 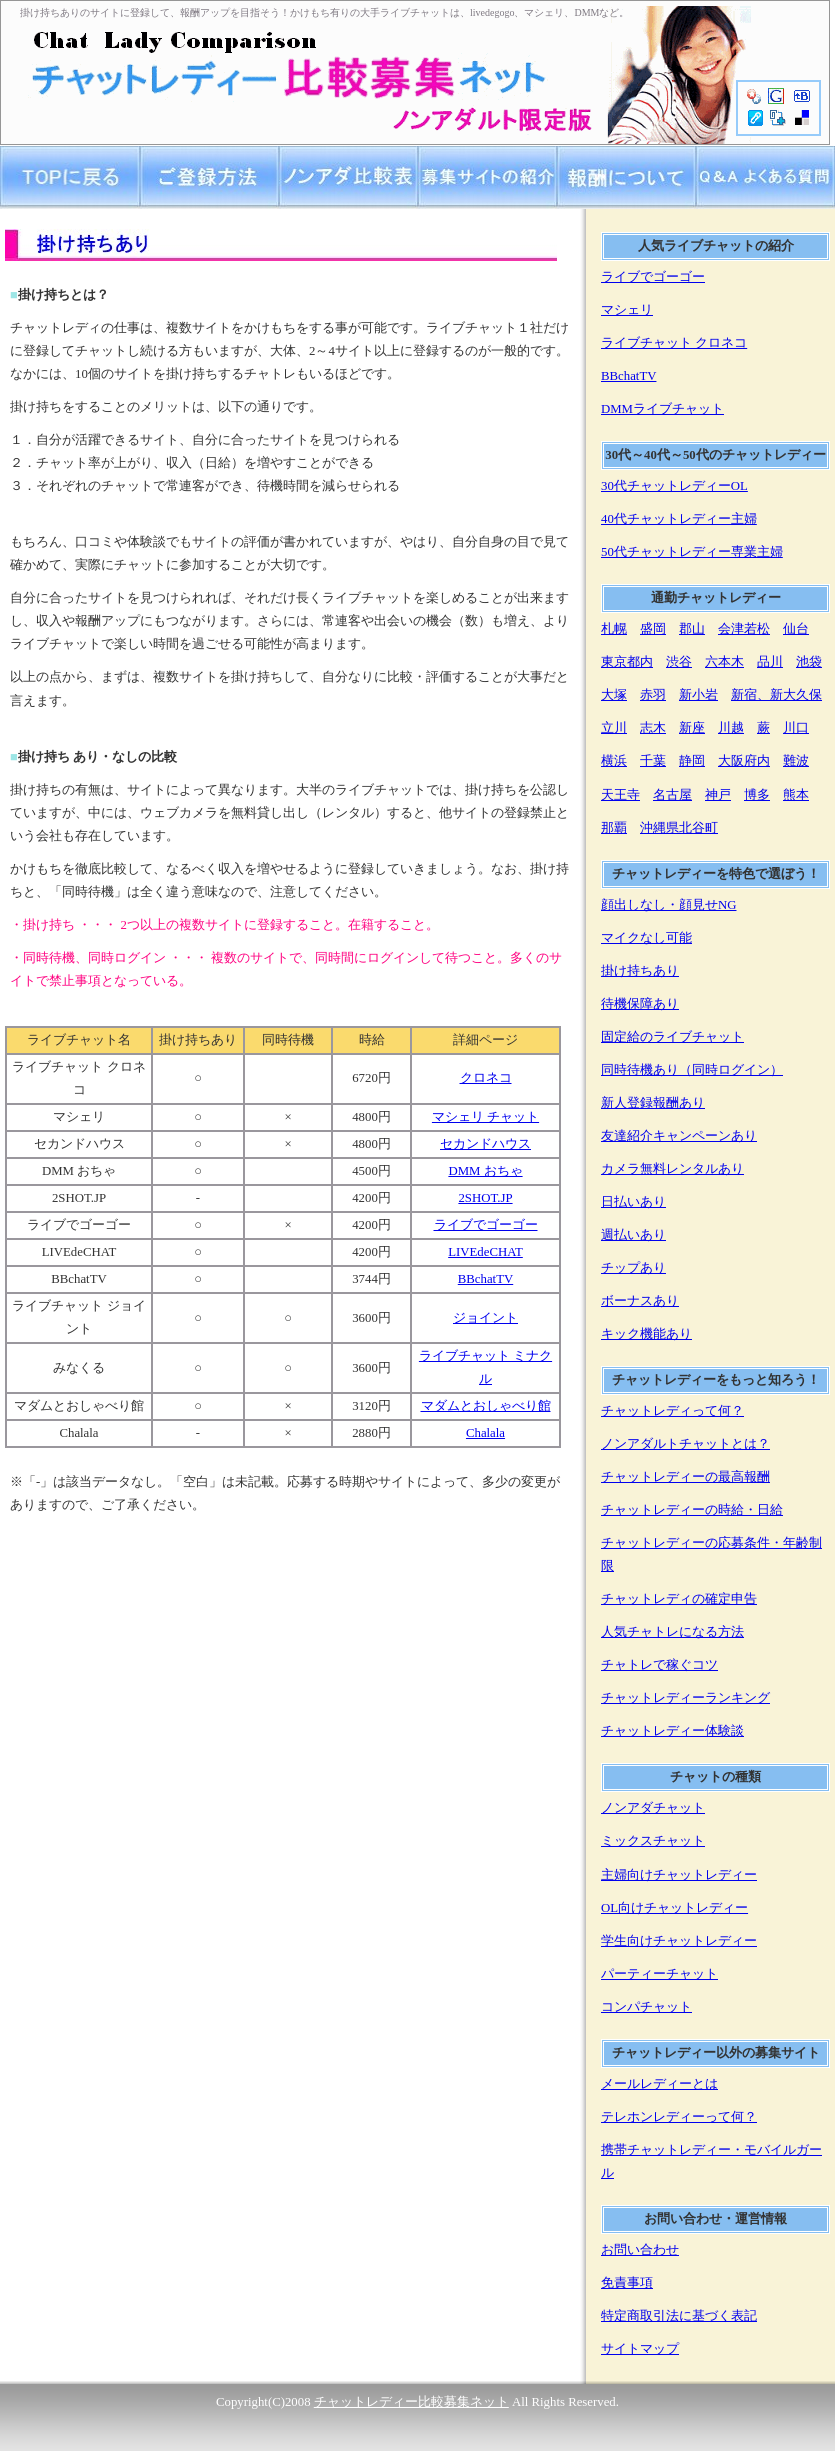 I want to click on 沖縄県北谷町, so click(x=679, y=828).